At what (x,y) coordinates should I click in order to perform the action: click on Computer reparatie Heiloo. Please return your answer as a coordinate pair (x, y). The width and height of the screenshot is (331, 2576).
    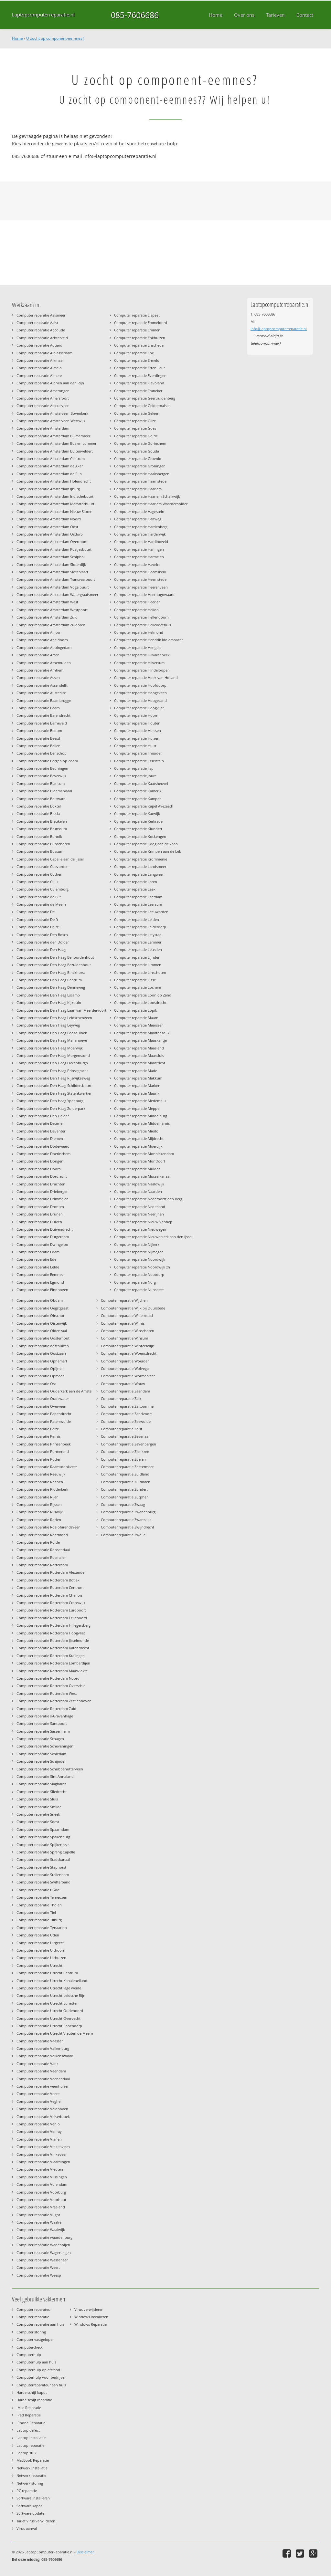
    Looking at the image, I should click on (136, 609).